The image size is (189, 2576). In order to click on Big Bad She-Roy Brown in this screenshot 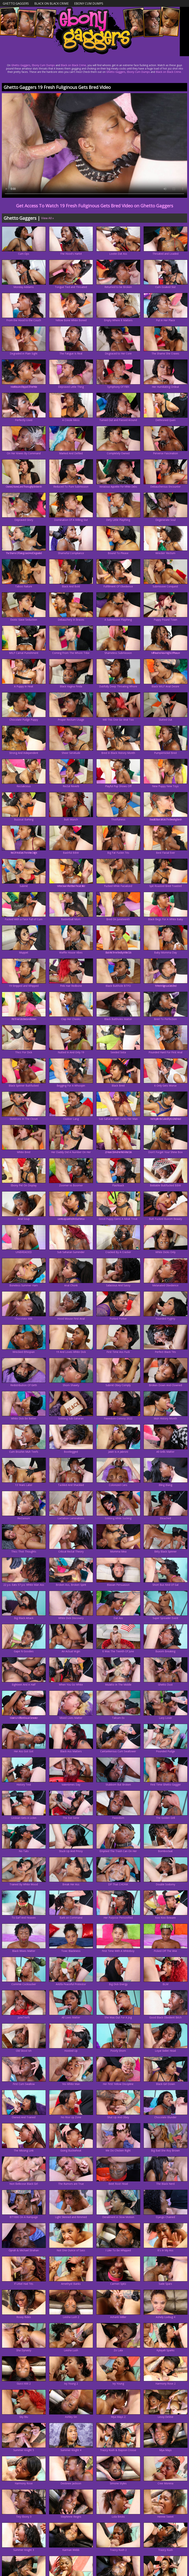, I will do `click(165, 2150)`.